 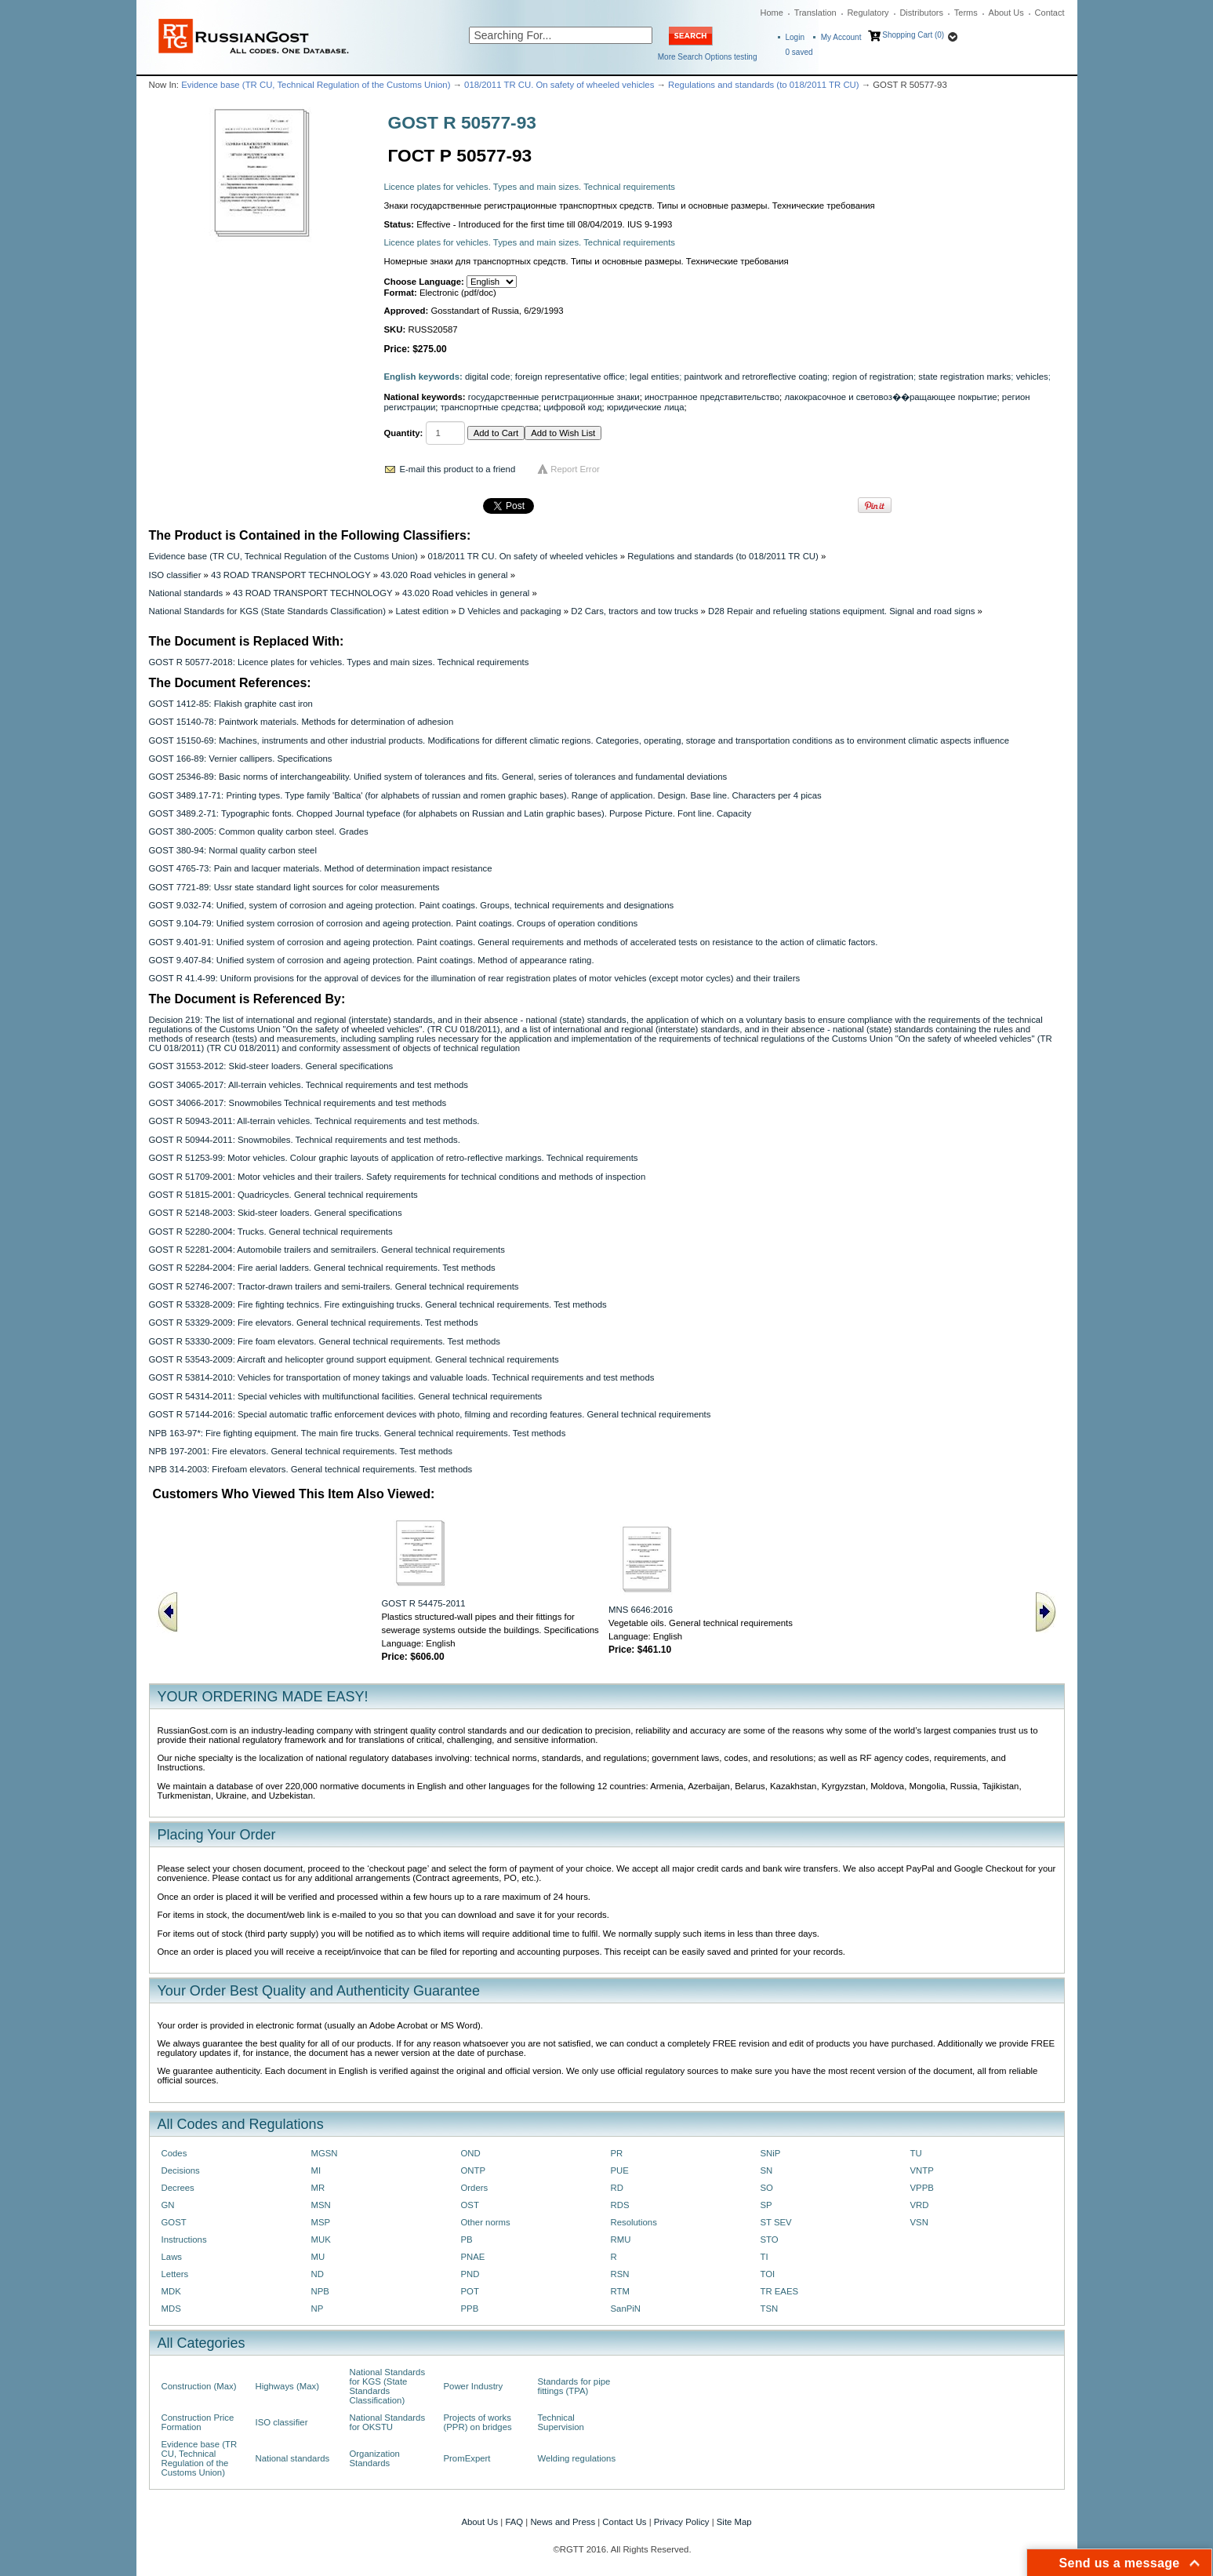 I want to click on Contact Us, so click(x=624, y=2522).